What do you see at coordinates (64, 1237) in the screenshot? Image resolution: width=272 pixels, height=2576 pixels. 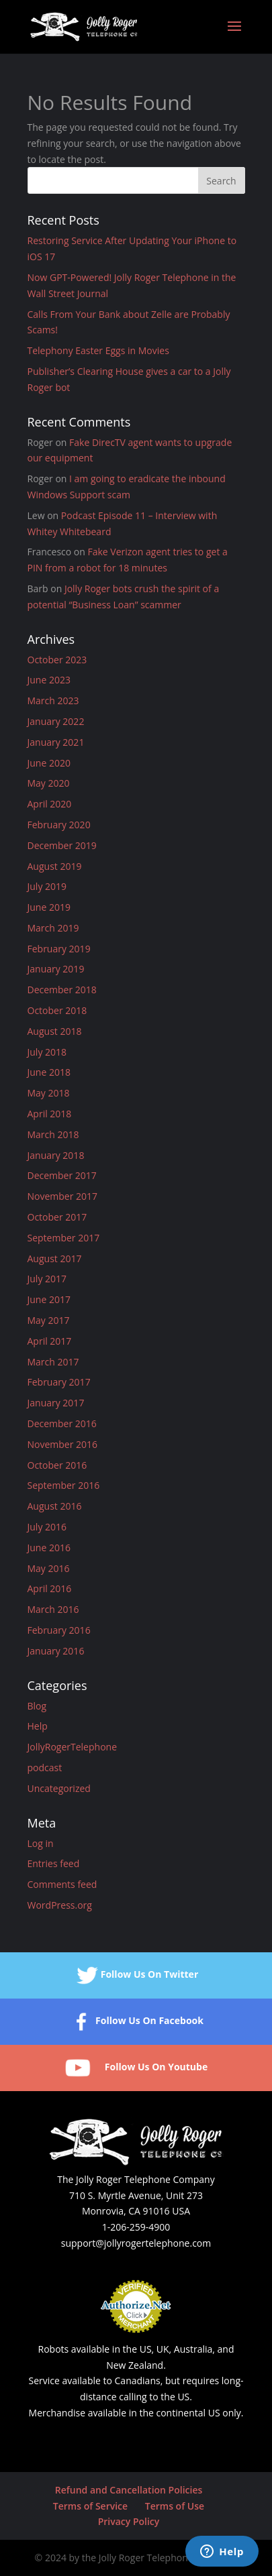 I see `September 2017` at bounding box center [64, 1237].